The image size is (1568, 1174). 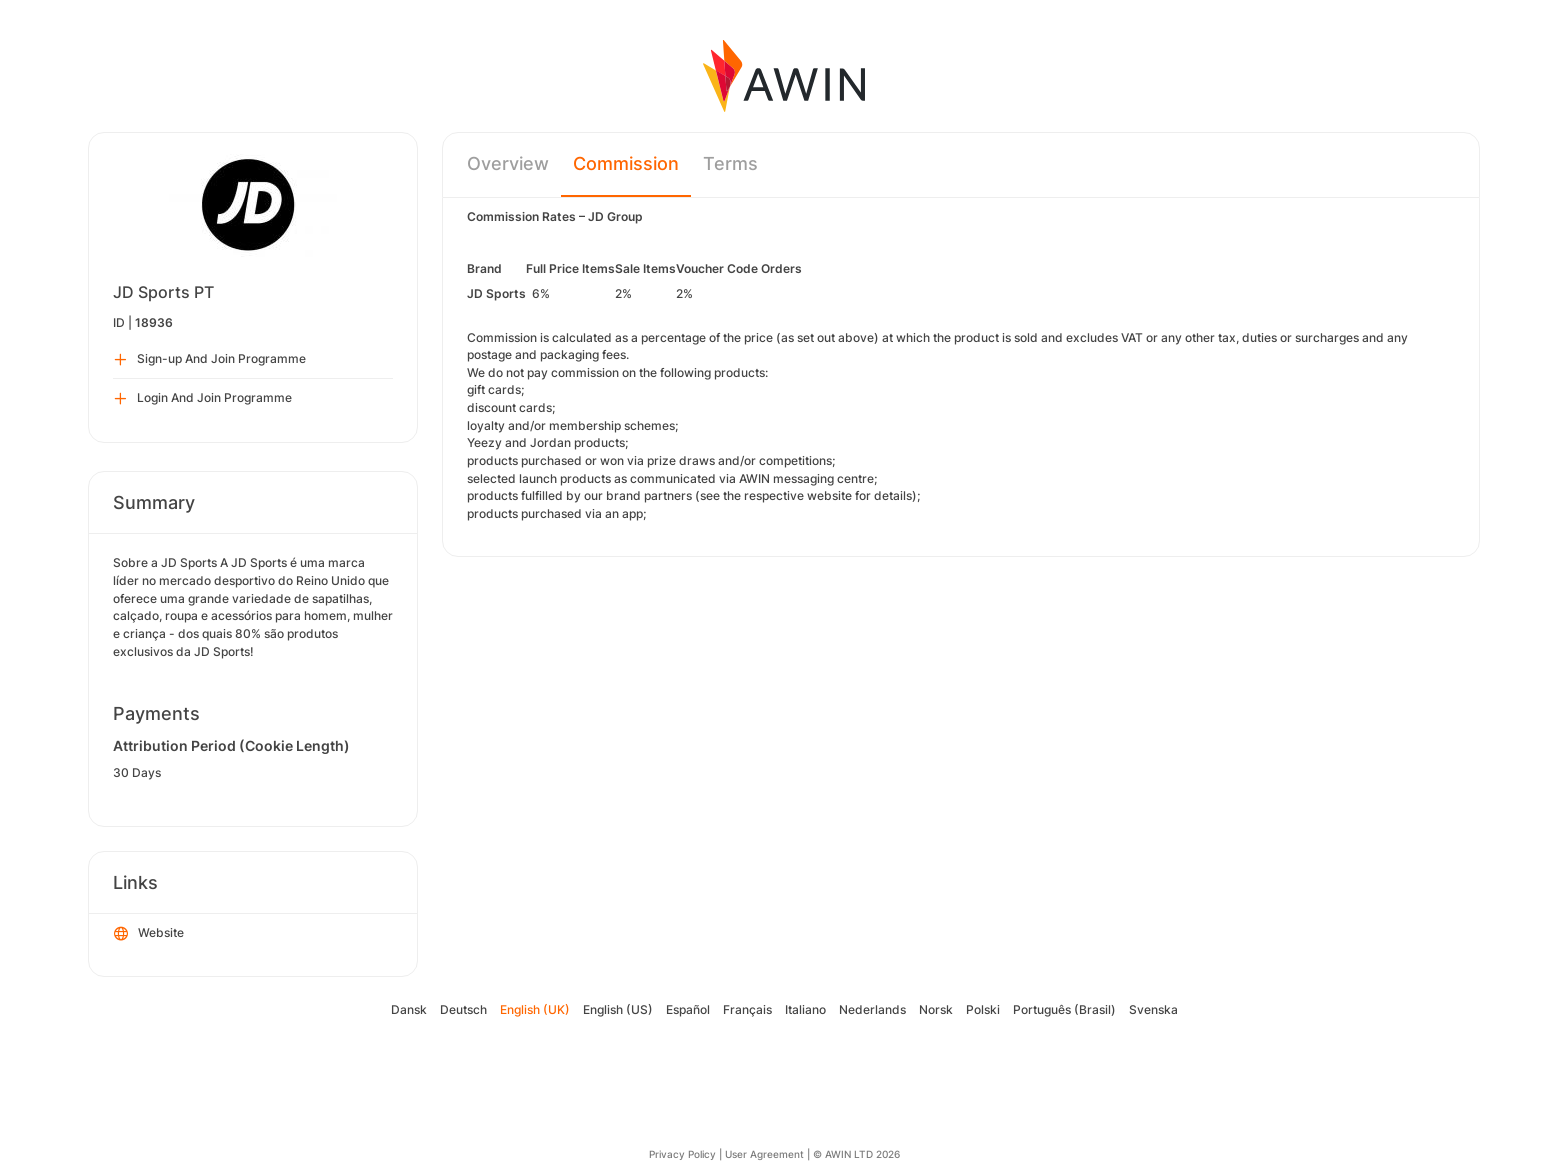 What do you see at coordinates (1153, 1009) in the screenshot?
I see `Svenska` at bounding box center [1153, 1009].